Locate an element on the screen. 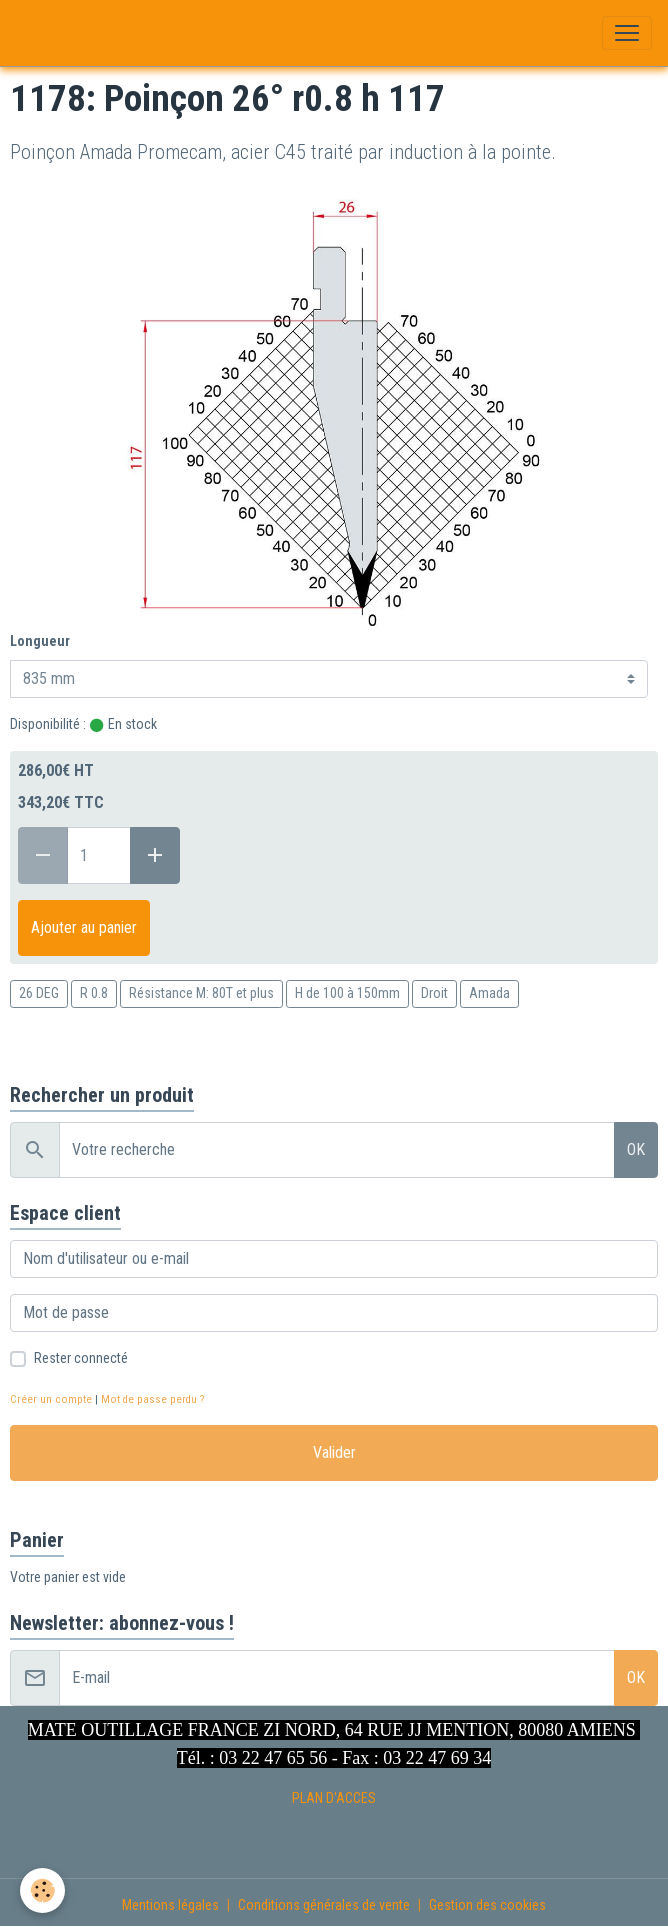  Gestion des cookies is located at coordinates (487, 1905).